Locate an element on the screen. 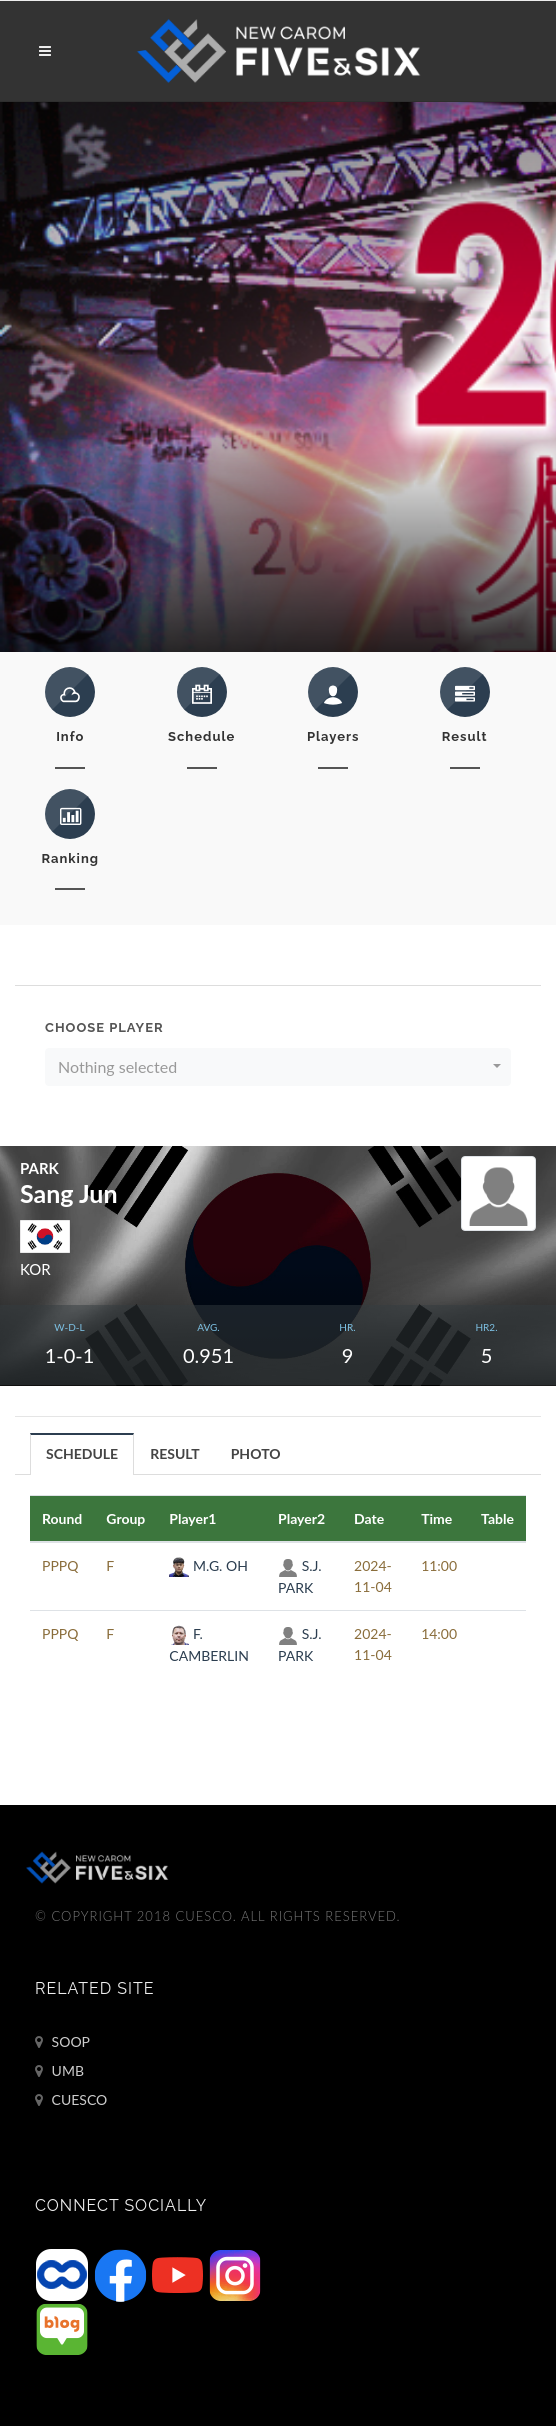 The image size is (556, 2426). [tab] is located at coordinates (82, 1453).